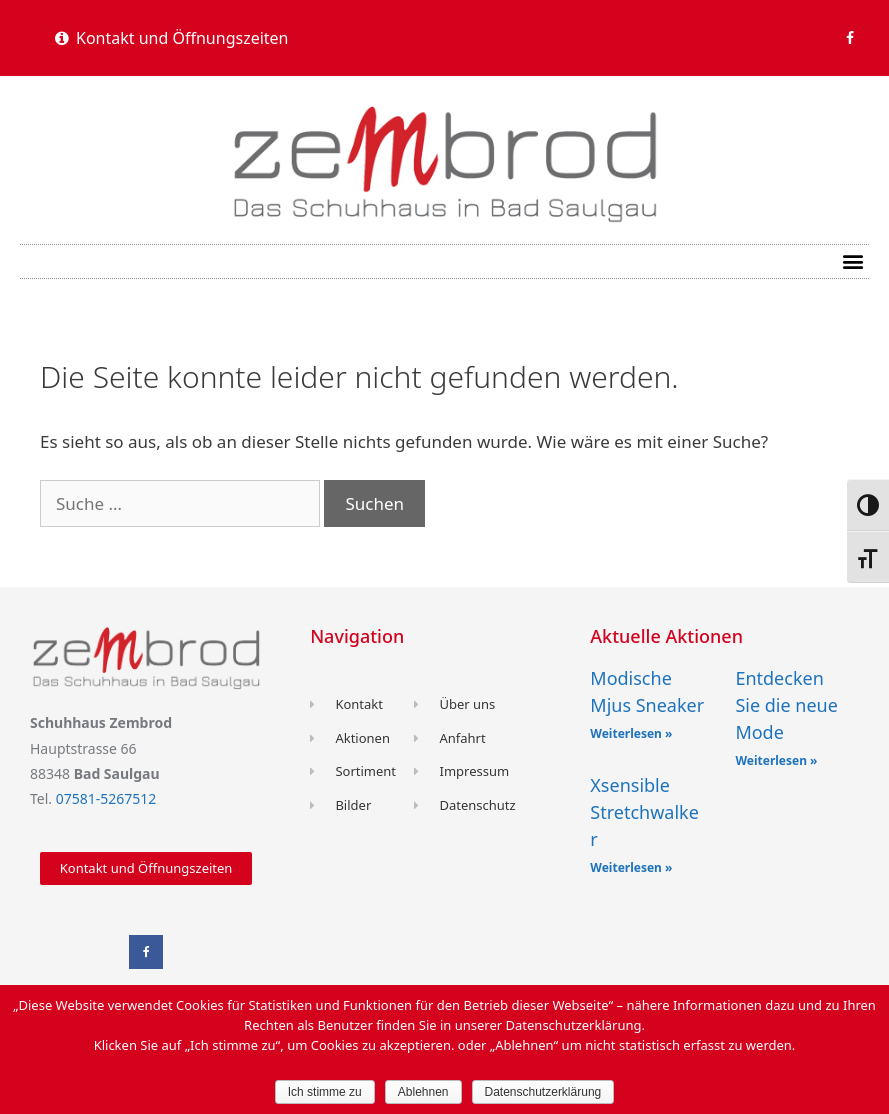  Describe the element at coordinates (423, 1092) in the screenshot. I see `Ablehnen` at that location.